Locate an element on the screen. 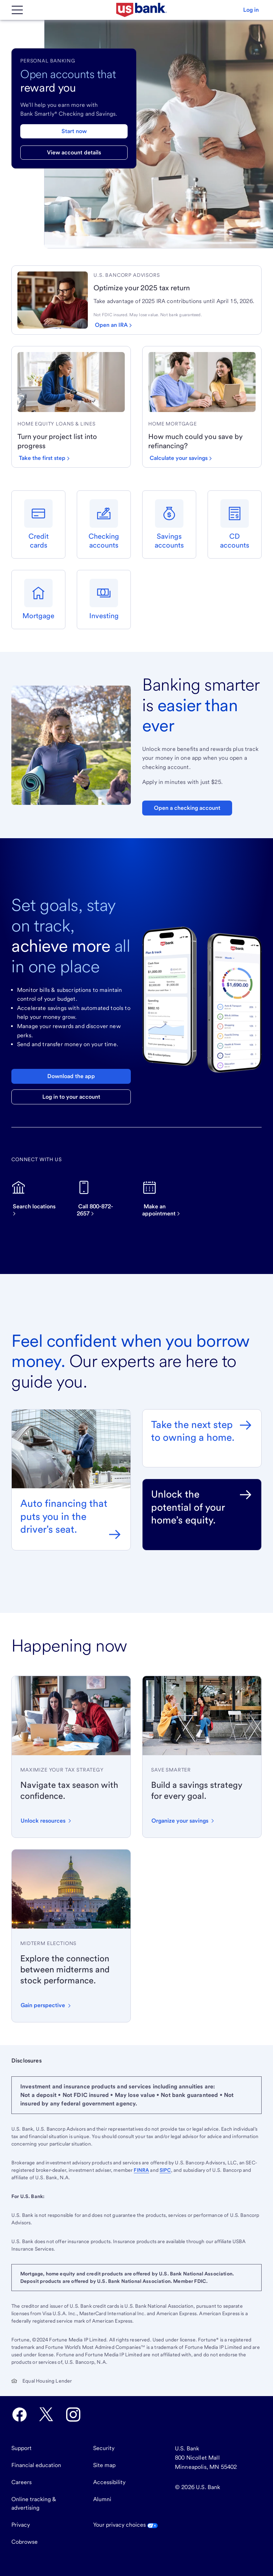  Download the app [Download the U.S. Bank mobile app] is located at coordinates (71, 1076).